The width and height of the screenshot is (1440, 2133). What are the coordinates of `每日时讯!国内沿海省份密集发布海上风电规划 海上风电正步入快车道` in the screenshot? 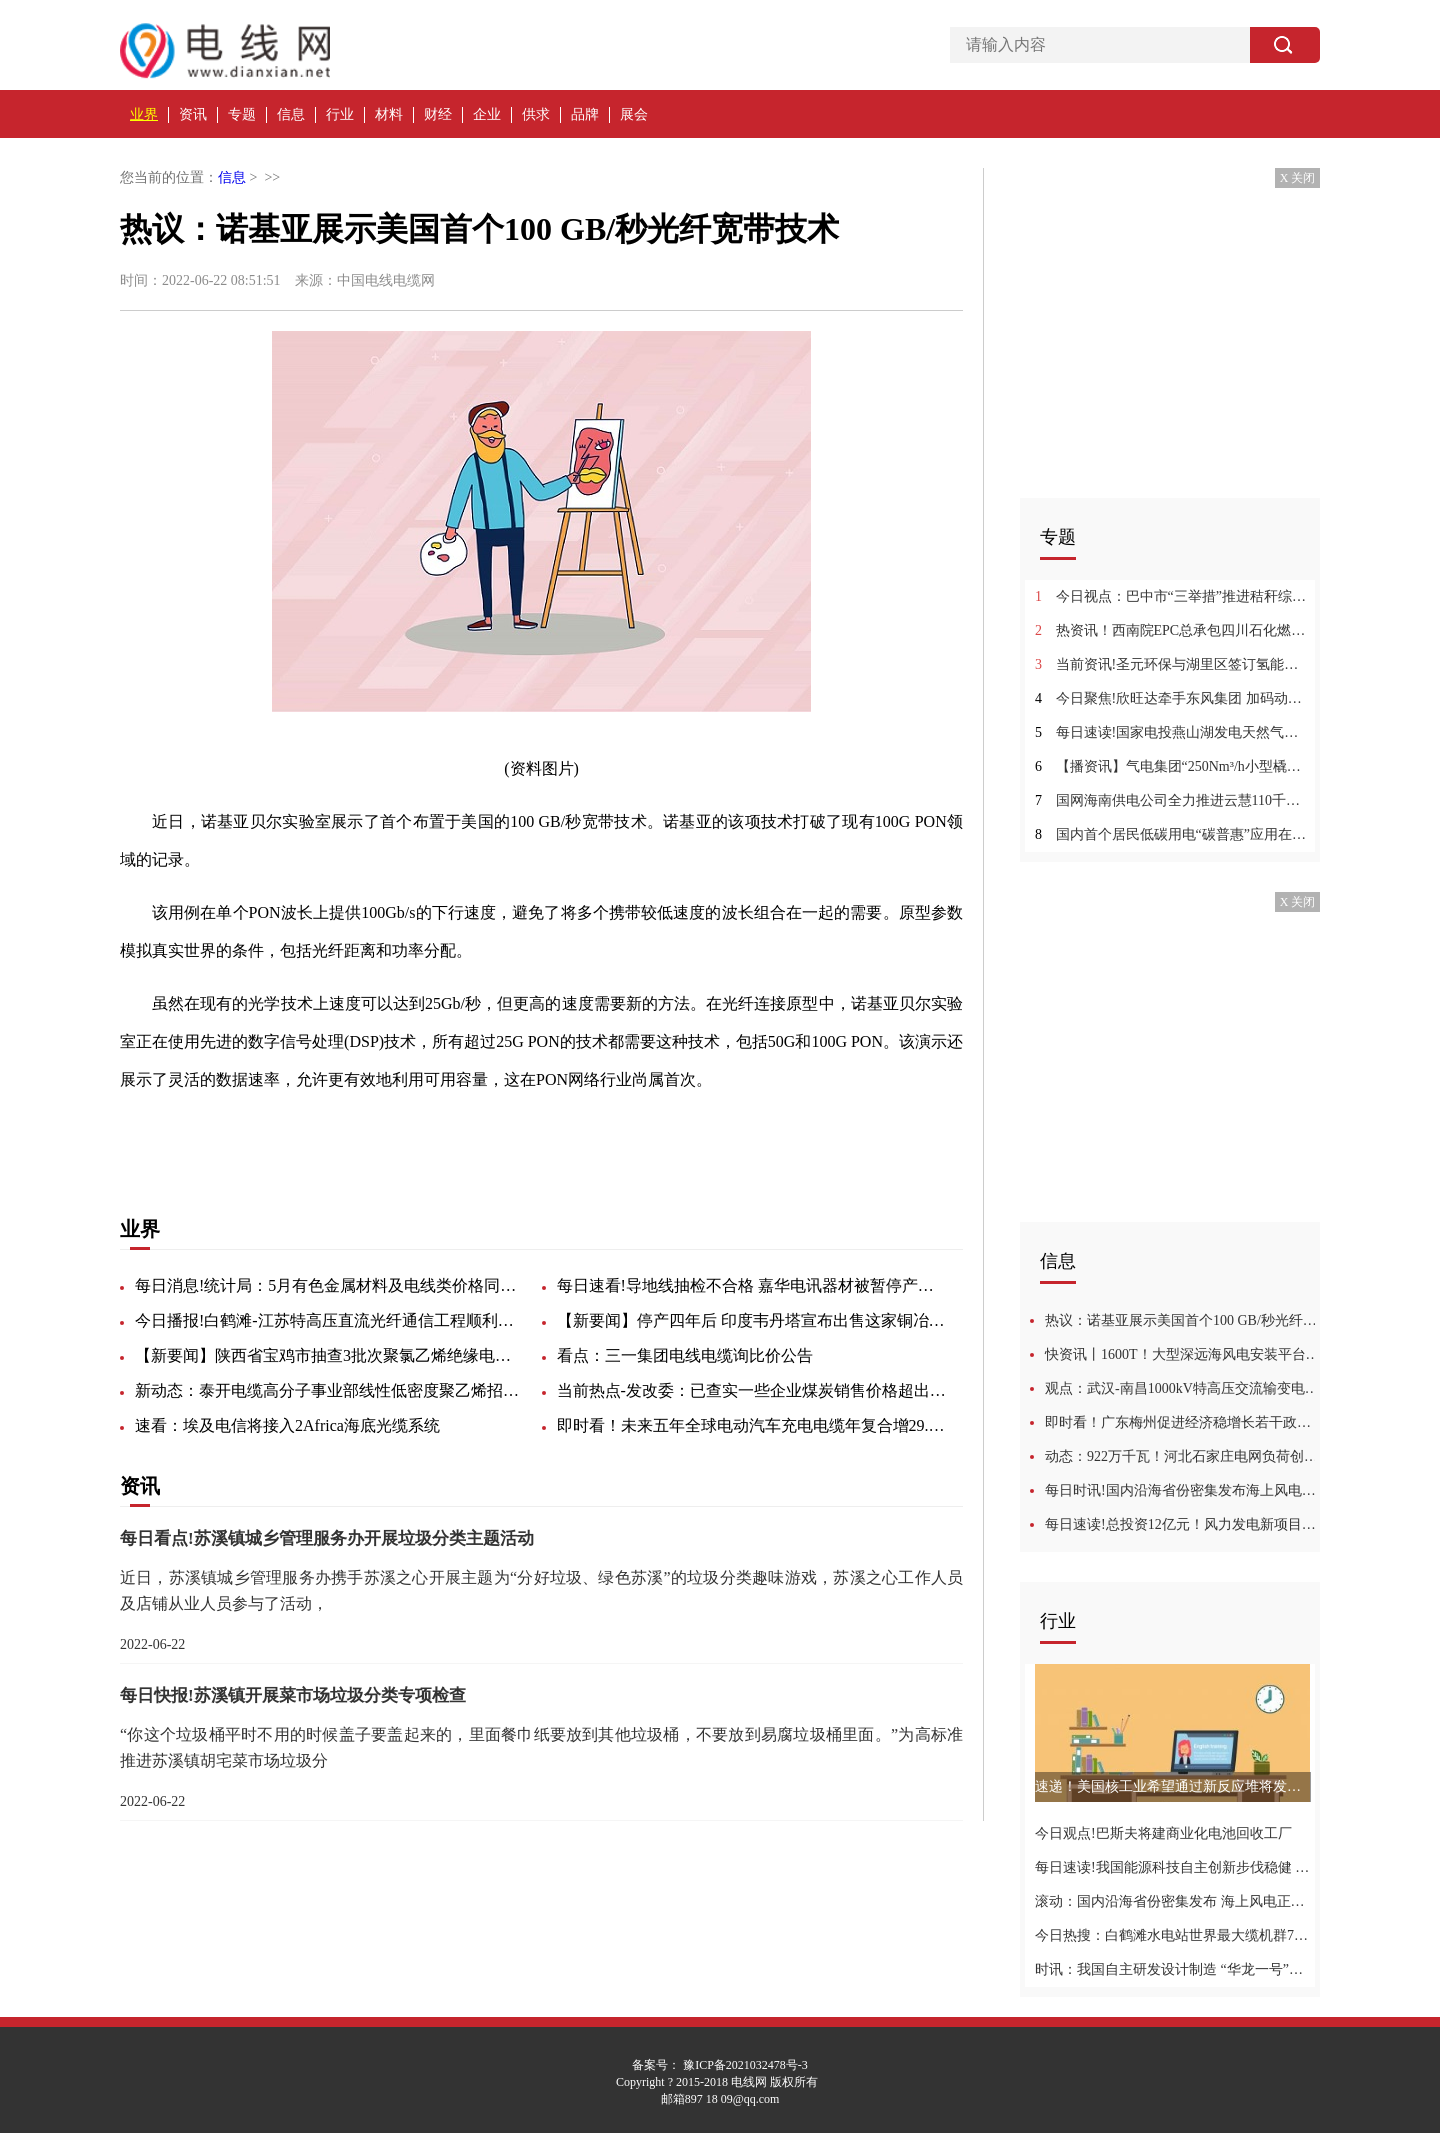 It's located at (1182, 1490).